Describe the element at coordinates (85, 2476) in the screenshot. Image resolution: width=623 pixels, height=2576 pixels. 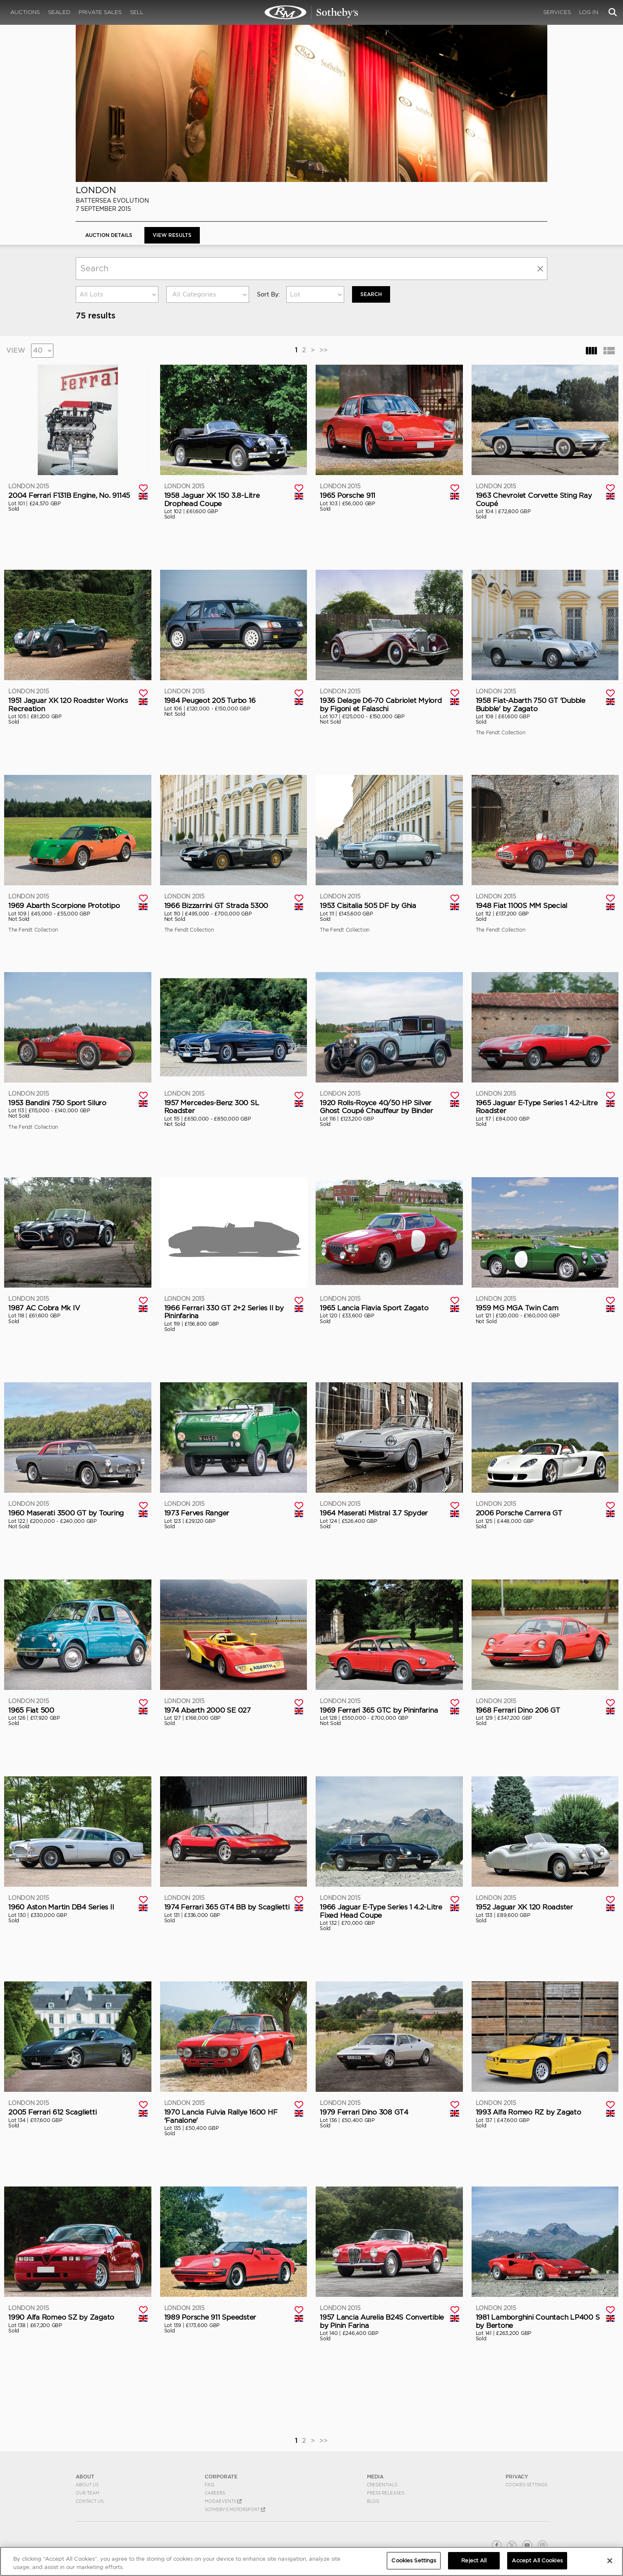
I see `ABOUT` at that location.